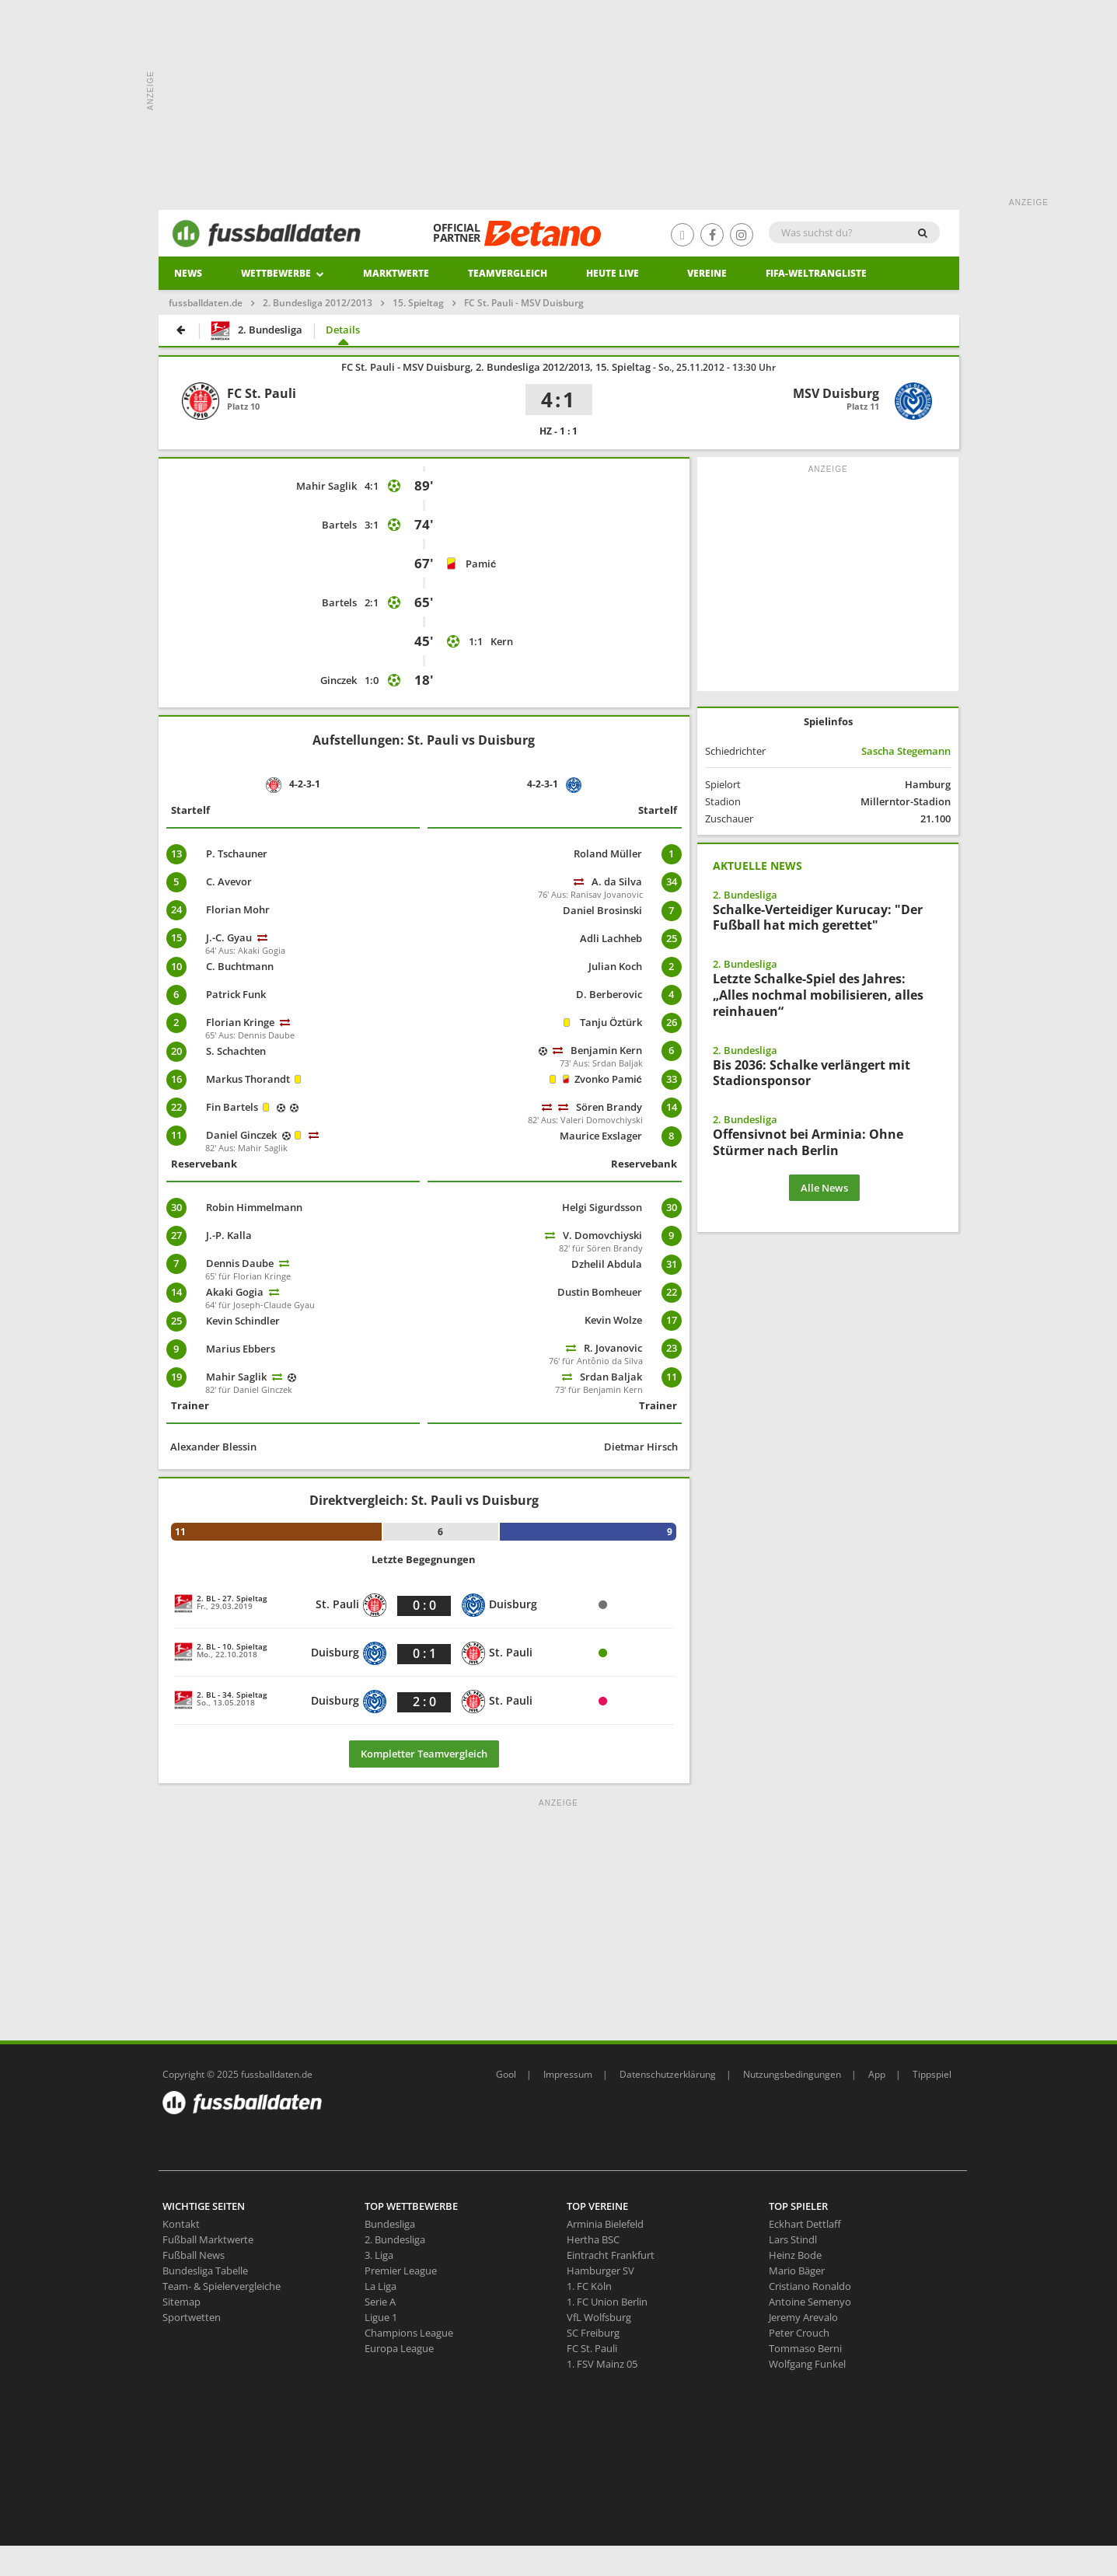 The height and width of the screenshot is (2576, 1117). What do you see at coordinates (248, 1079) in the screenshot?
I see `Markus Thorandt` at bounding box center [248, 1079].